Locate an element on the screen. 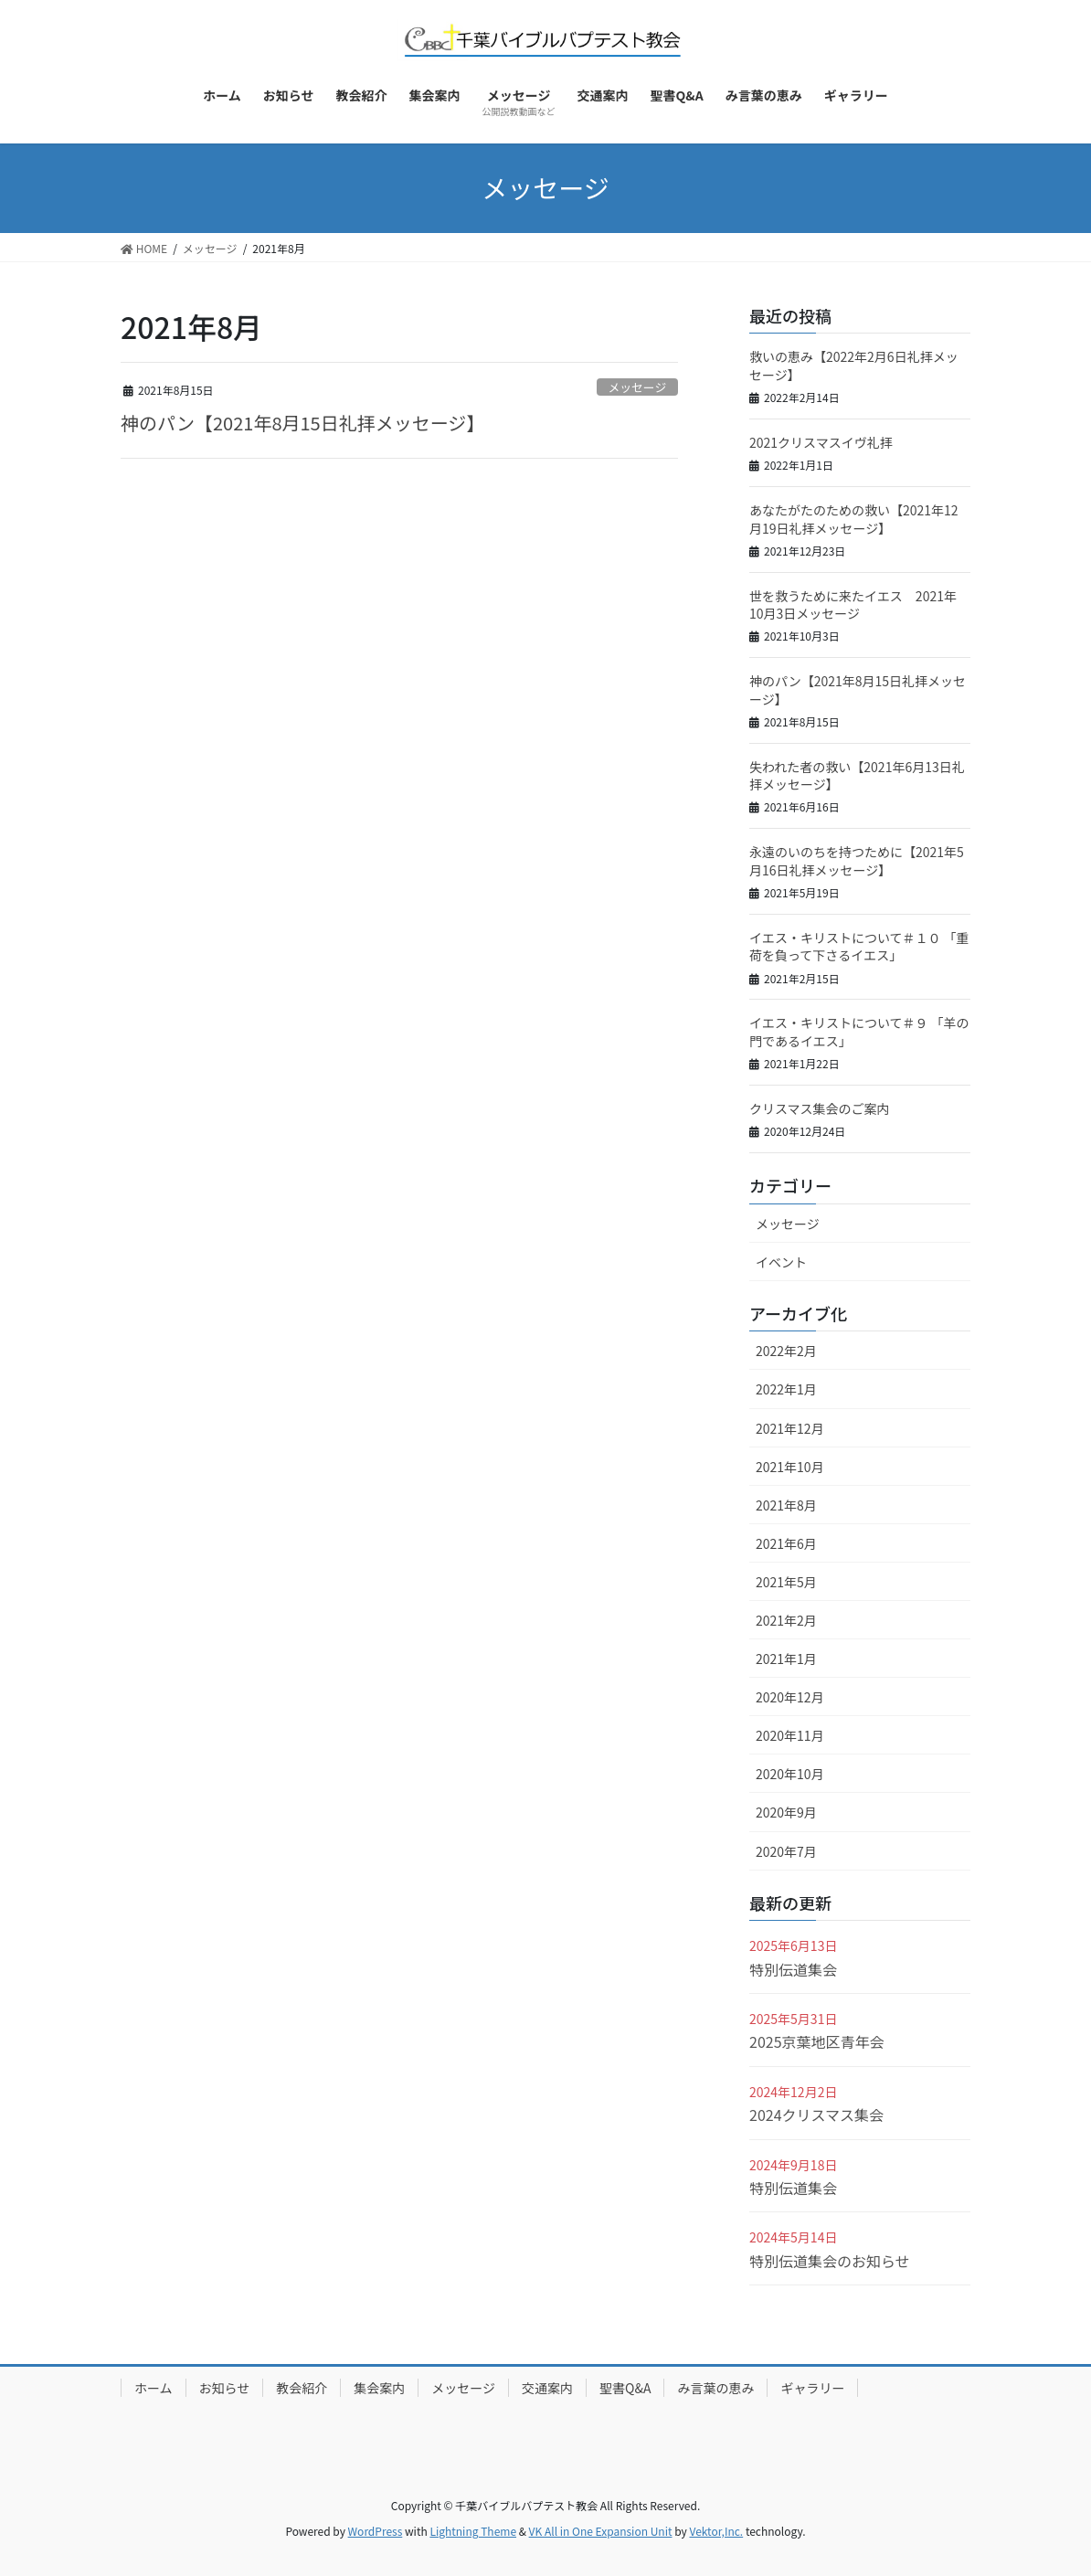  Vektor,Inc. is located at coordinates (716, 2531).